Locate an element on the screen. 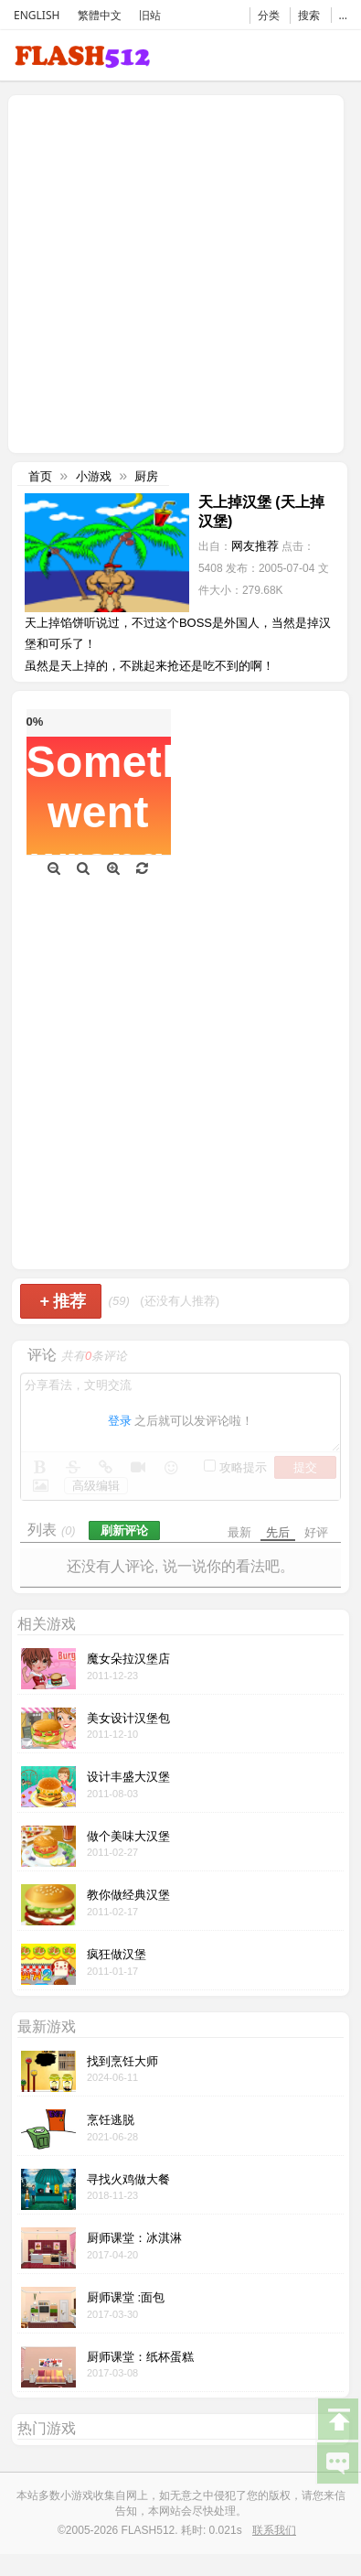 The width and height of the screenshot is (361, 2576). 厨房 is located at coordinates (146, 476).